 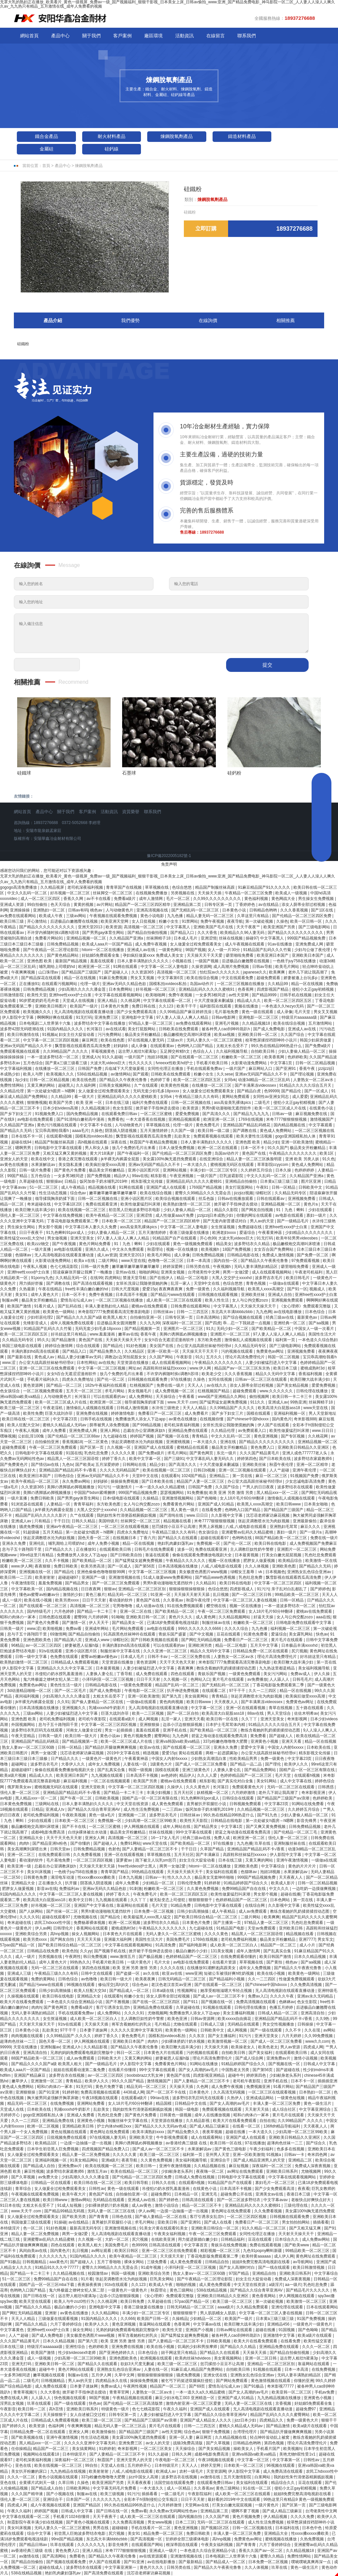 What do you see at coordinates (146, 1119) in the screenshot?
I see `一本大道香蕉在线视频` at bounding box center [146, 1119].